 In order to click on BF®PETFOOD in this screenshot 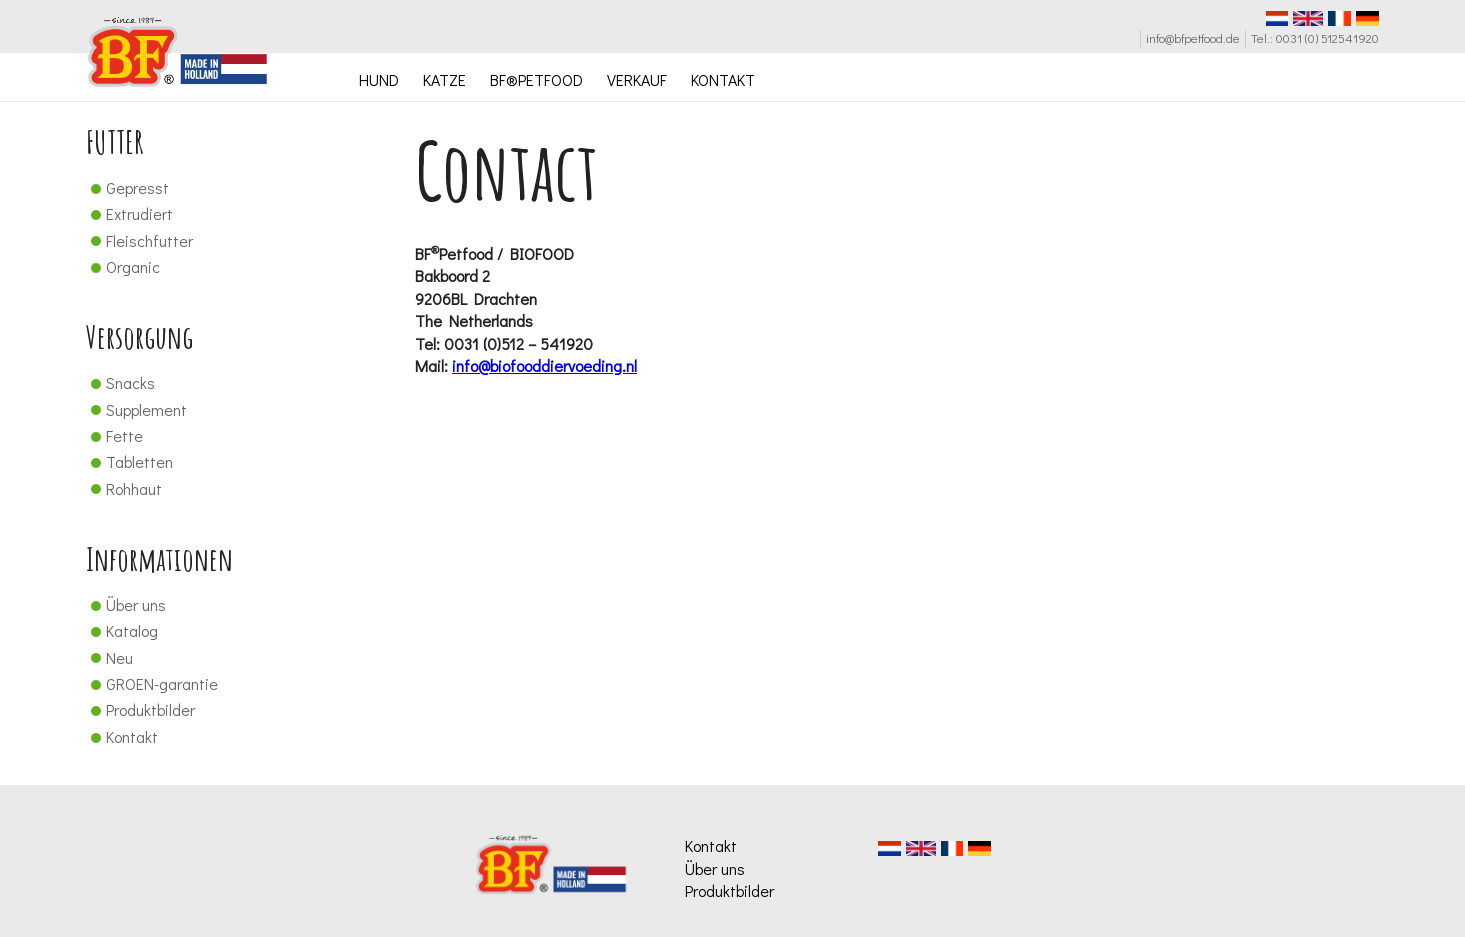, I will do `click(536, 79)`.